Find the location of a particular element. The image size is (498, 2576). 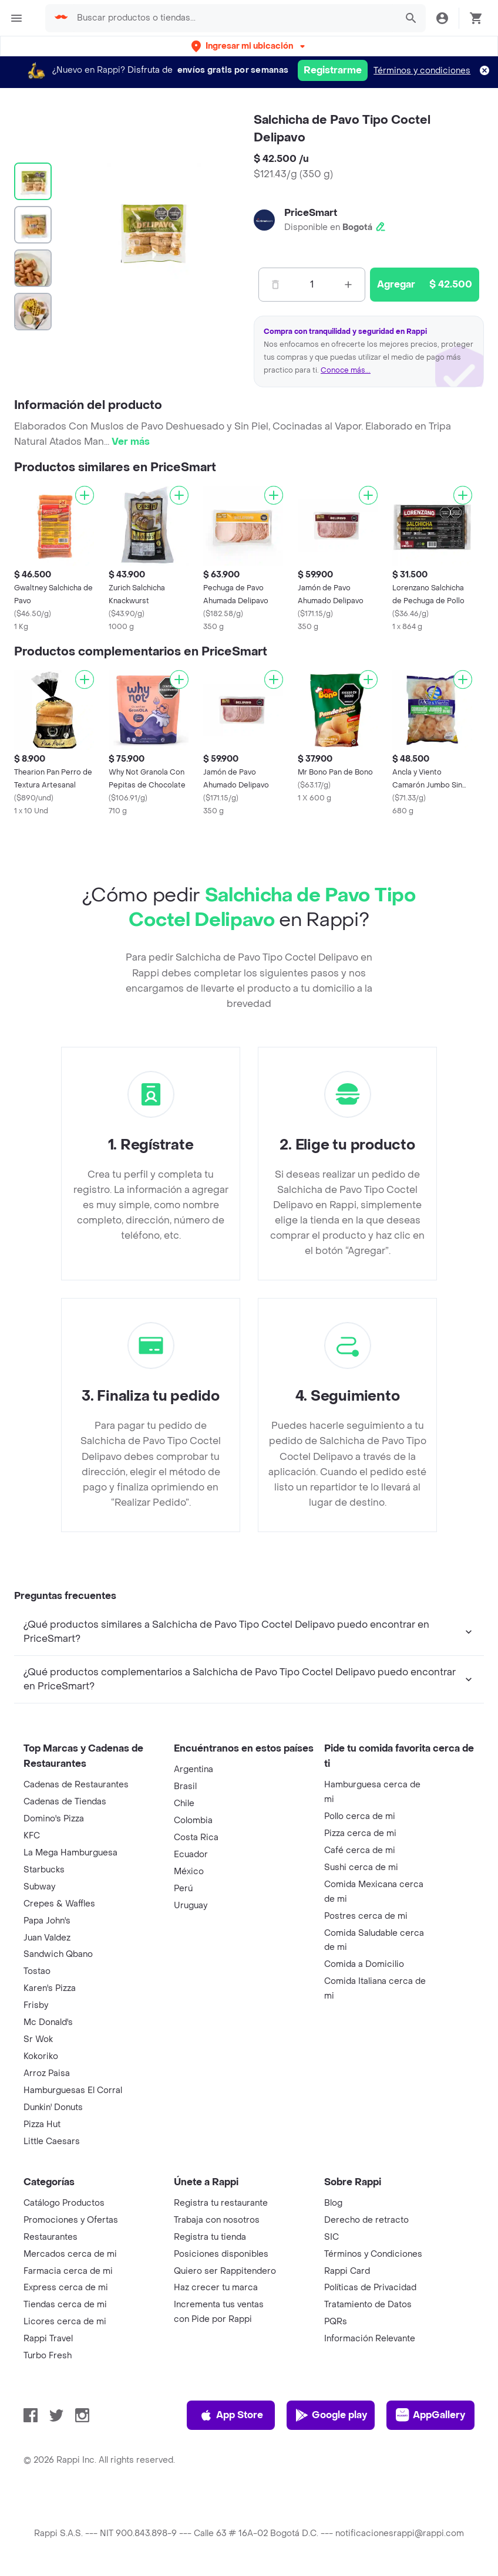

Promociones y Ofertas is located at coordinates (70, 2220).